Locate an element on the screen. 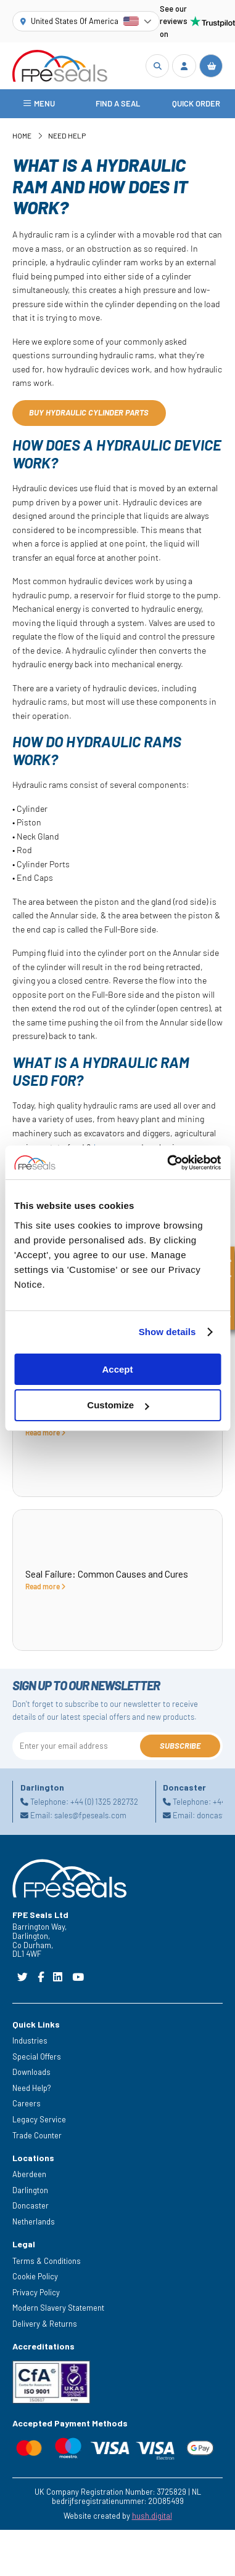 The width and height of the screenshot is (235, 2576). Home is located at coordinates (21, 135).